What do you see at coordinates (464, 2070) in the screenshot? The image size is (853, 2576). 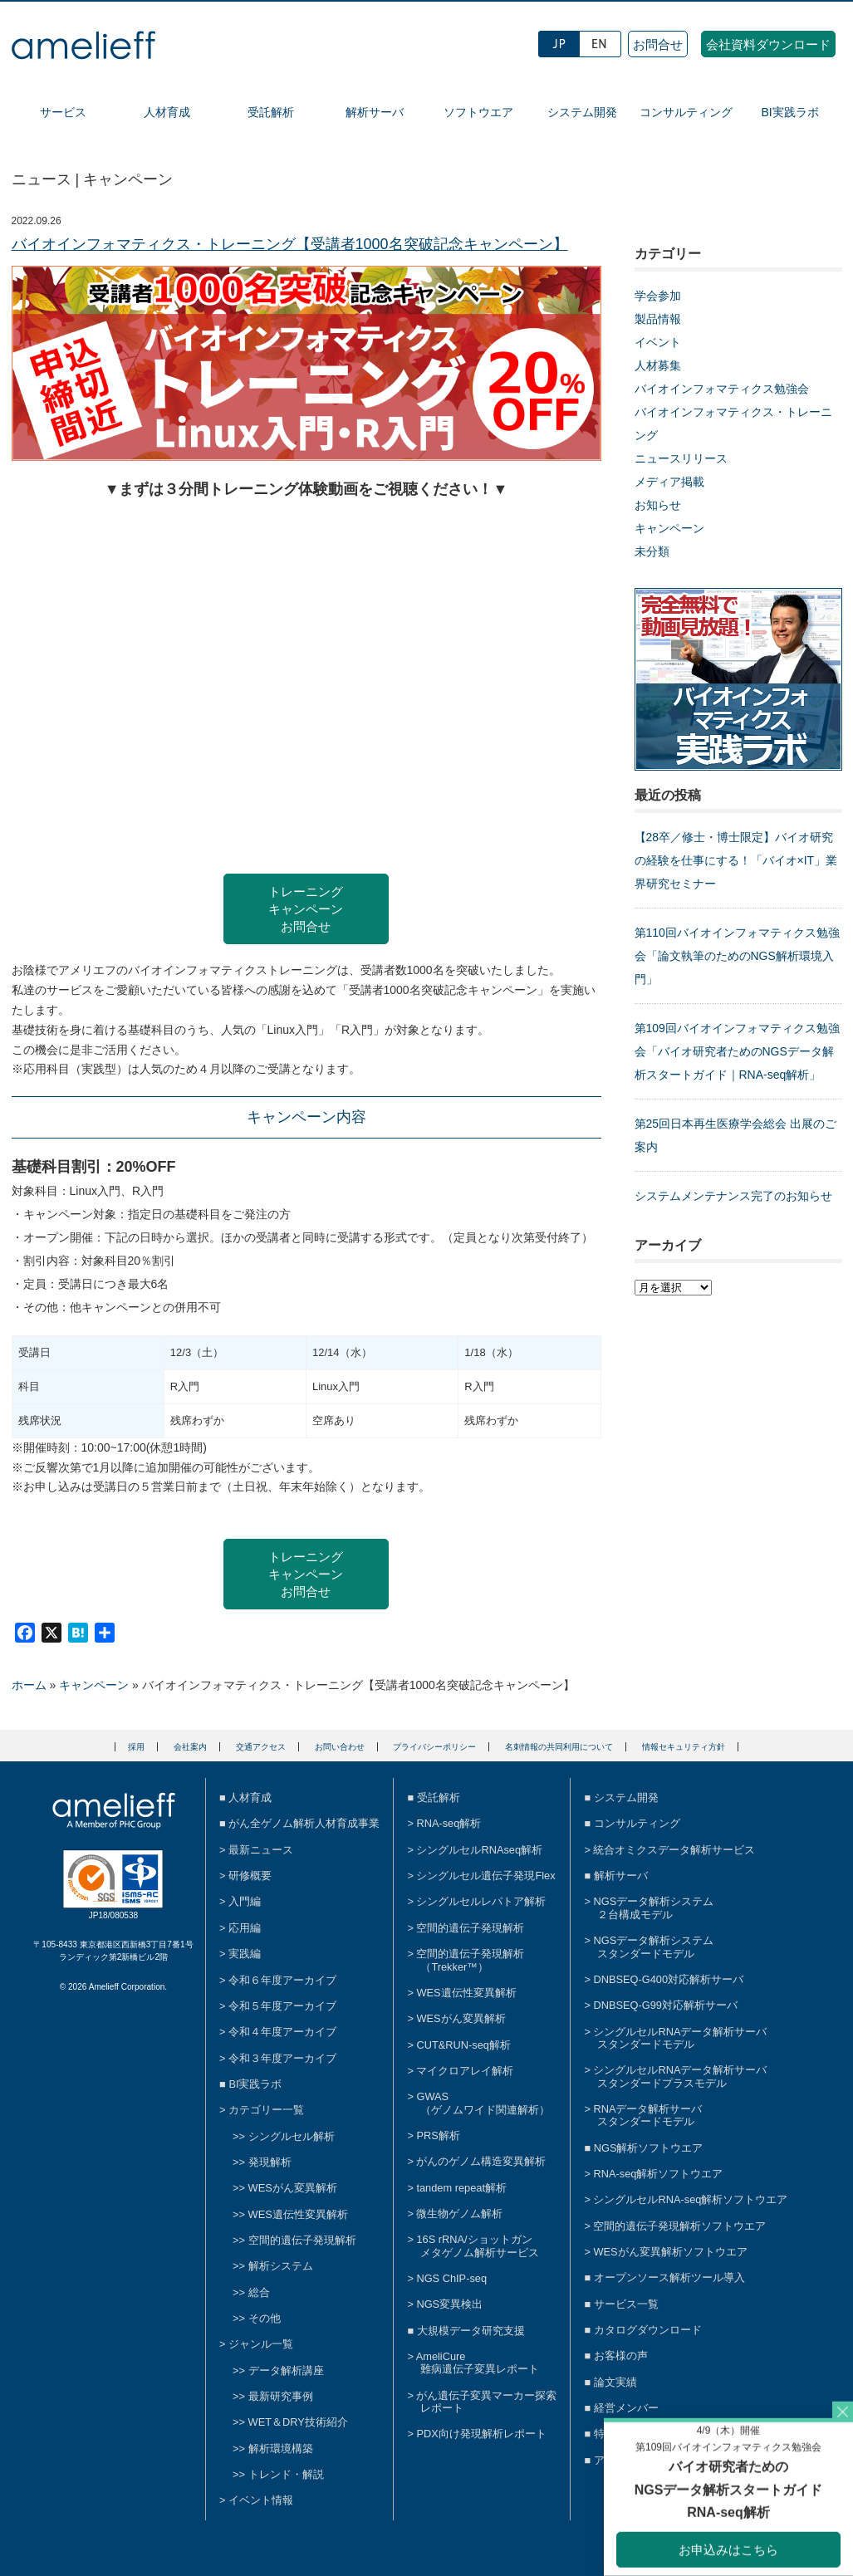 I see `マイクロアレイ解析` at bounding box center [464, 2070].